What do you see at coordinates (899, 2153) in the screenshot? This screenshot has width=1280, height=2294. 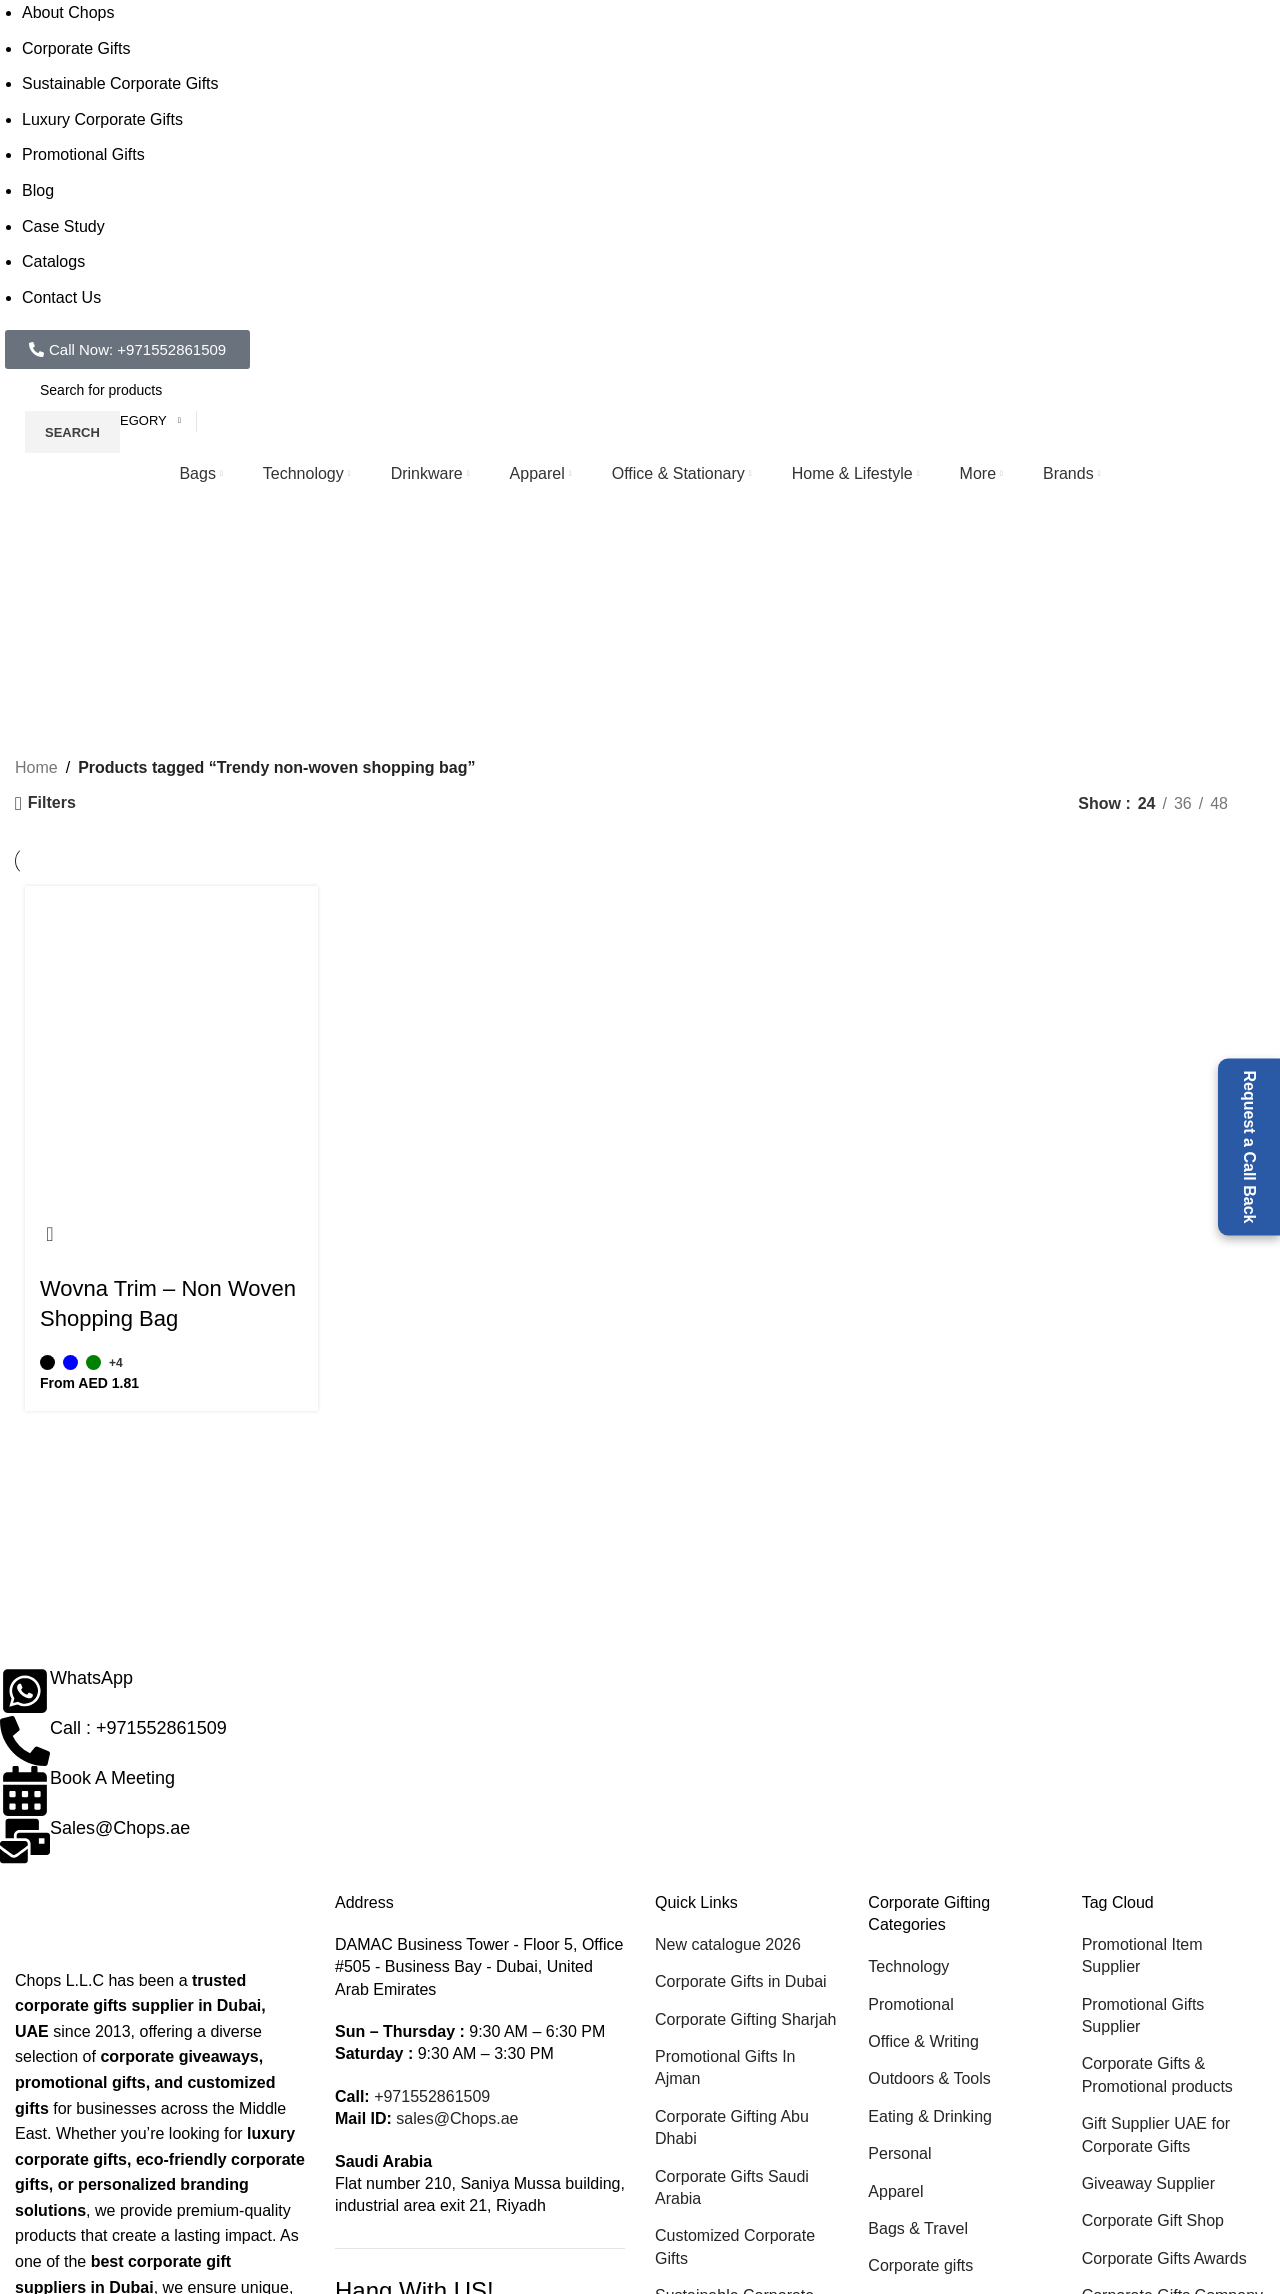 I see `Personal` at bounding box center [899, 2153].